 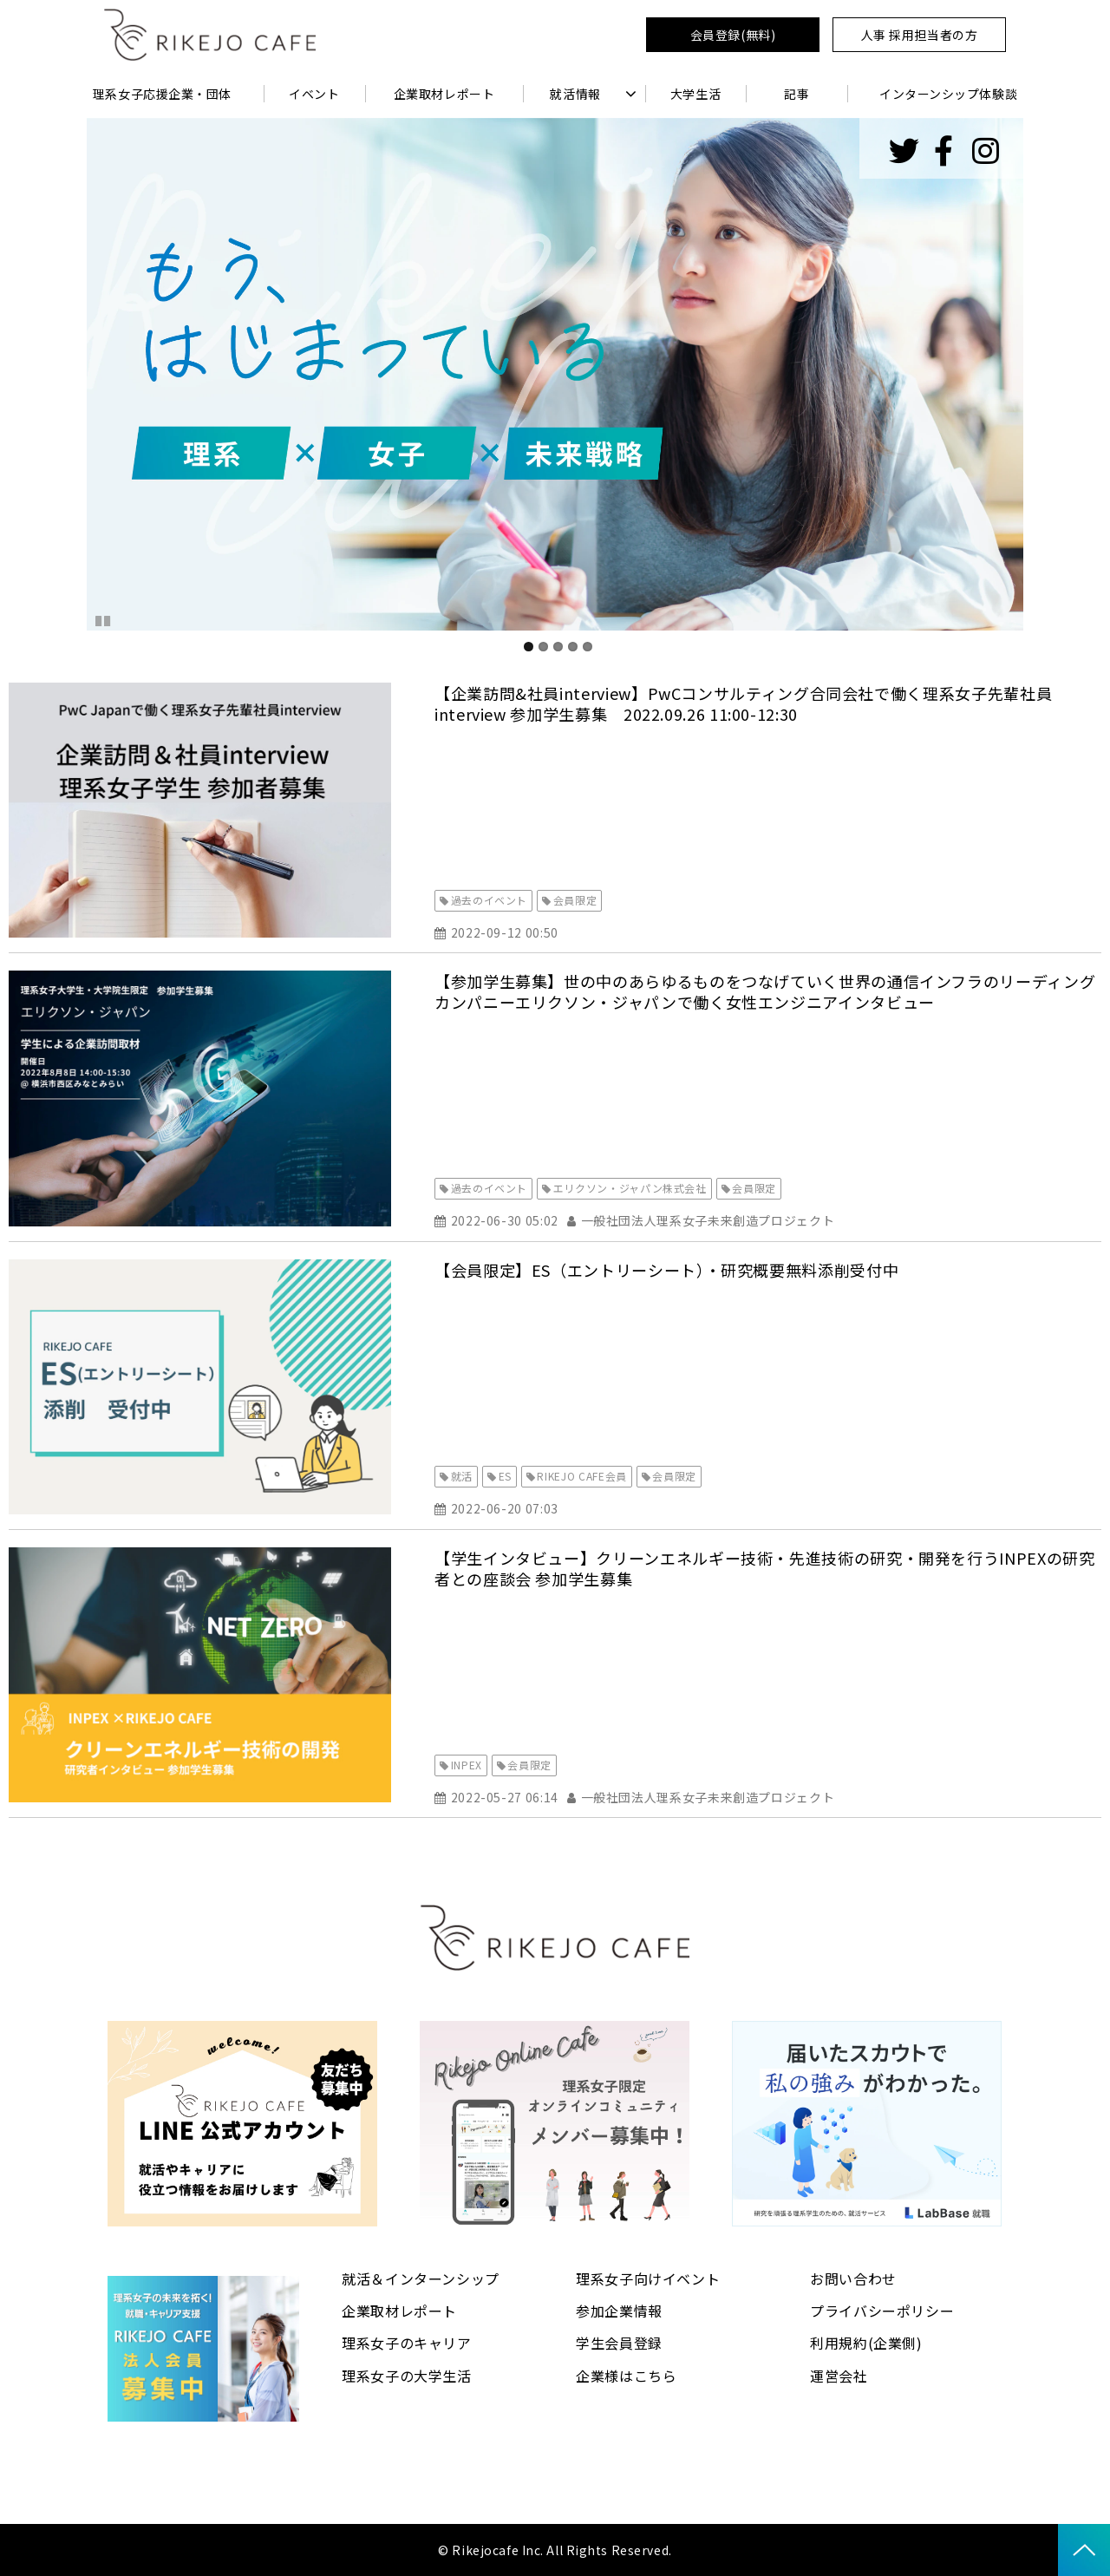 I want to click on 就活情報, so click(x=575, y=93).